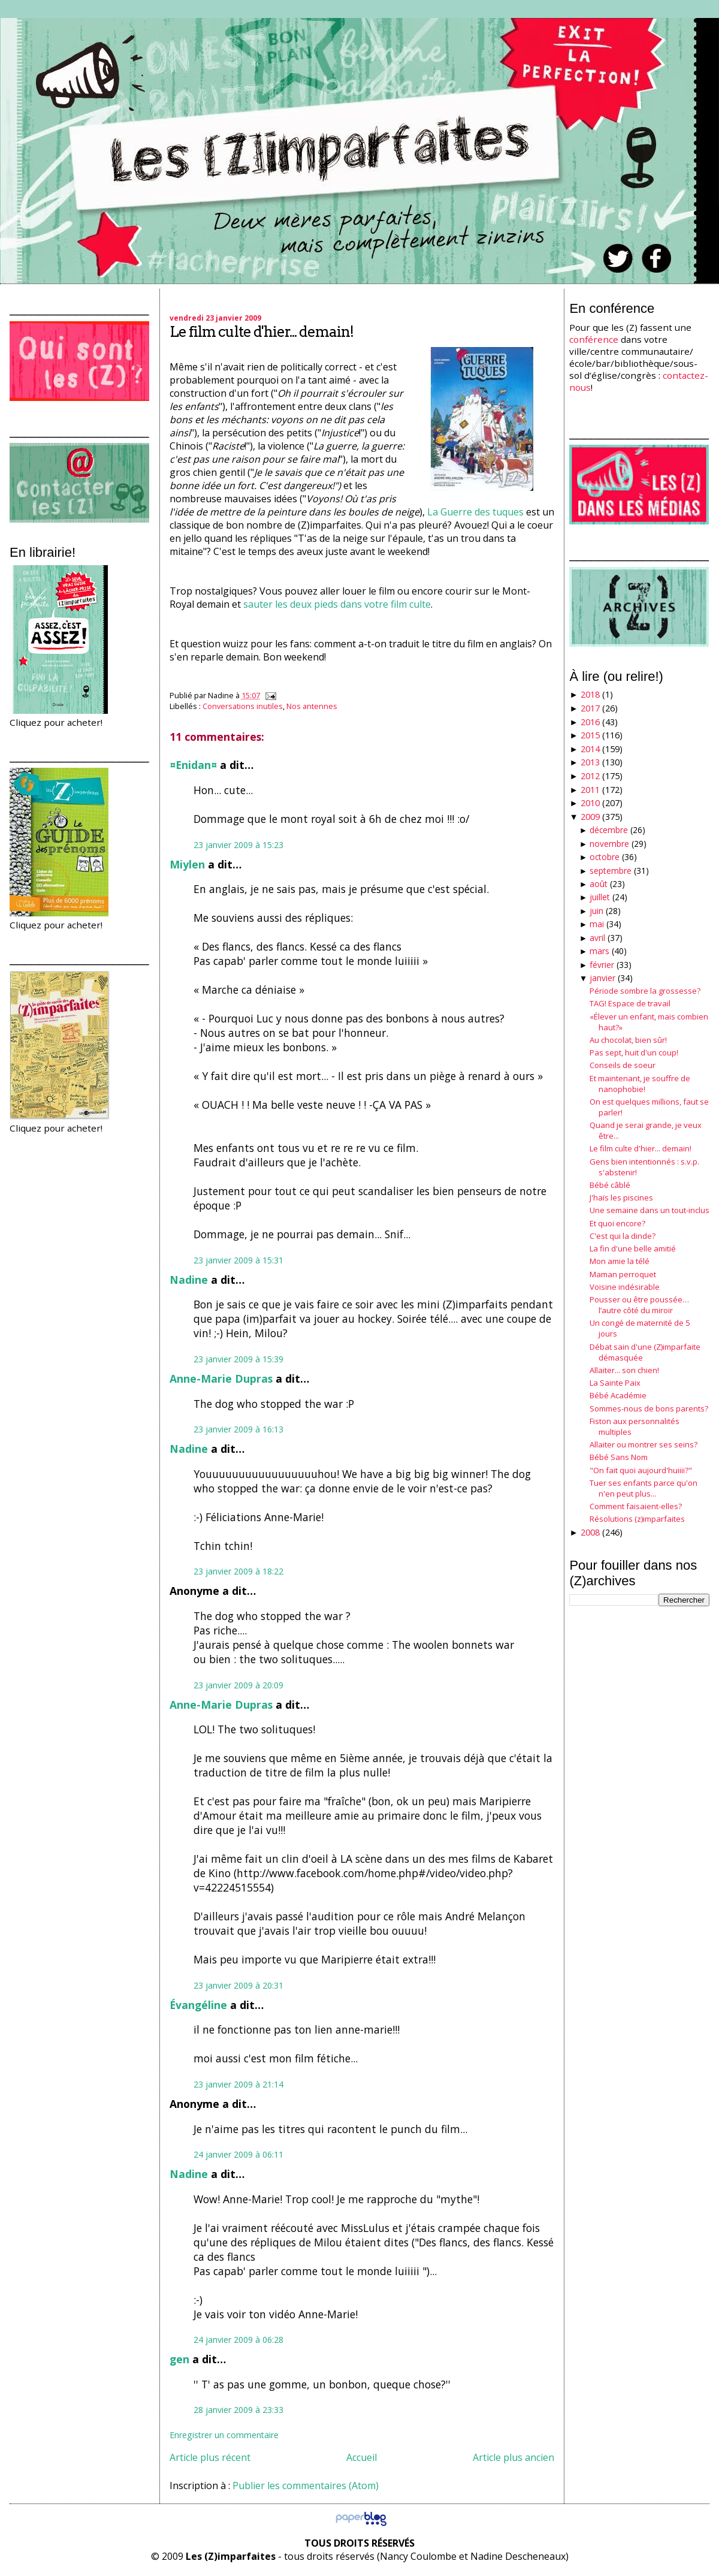 This screenshot has width=719, height=2576. I want to click on Enregistrer un commentaire, so click(224, 2435).